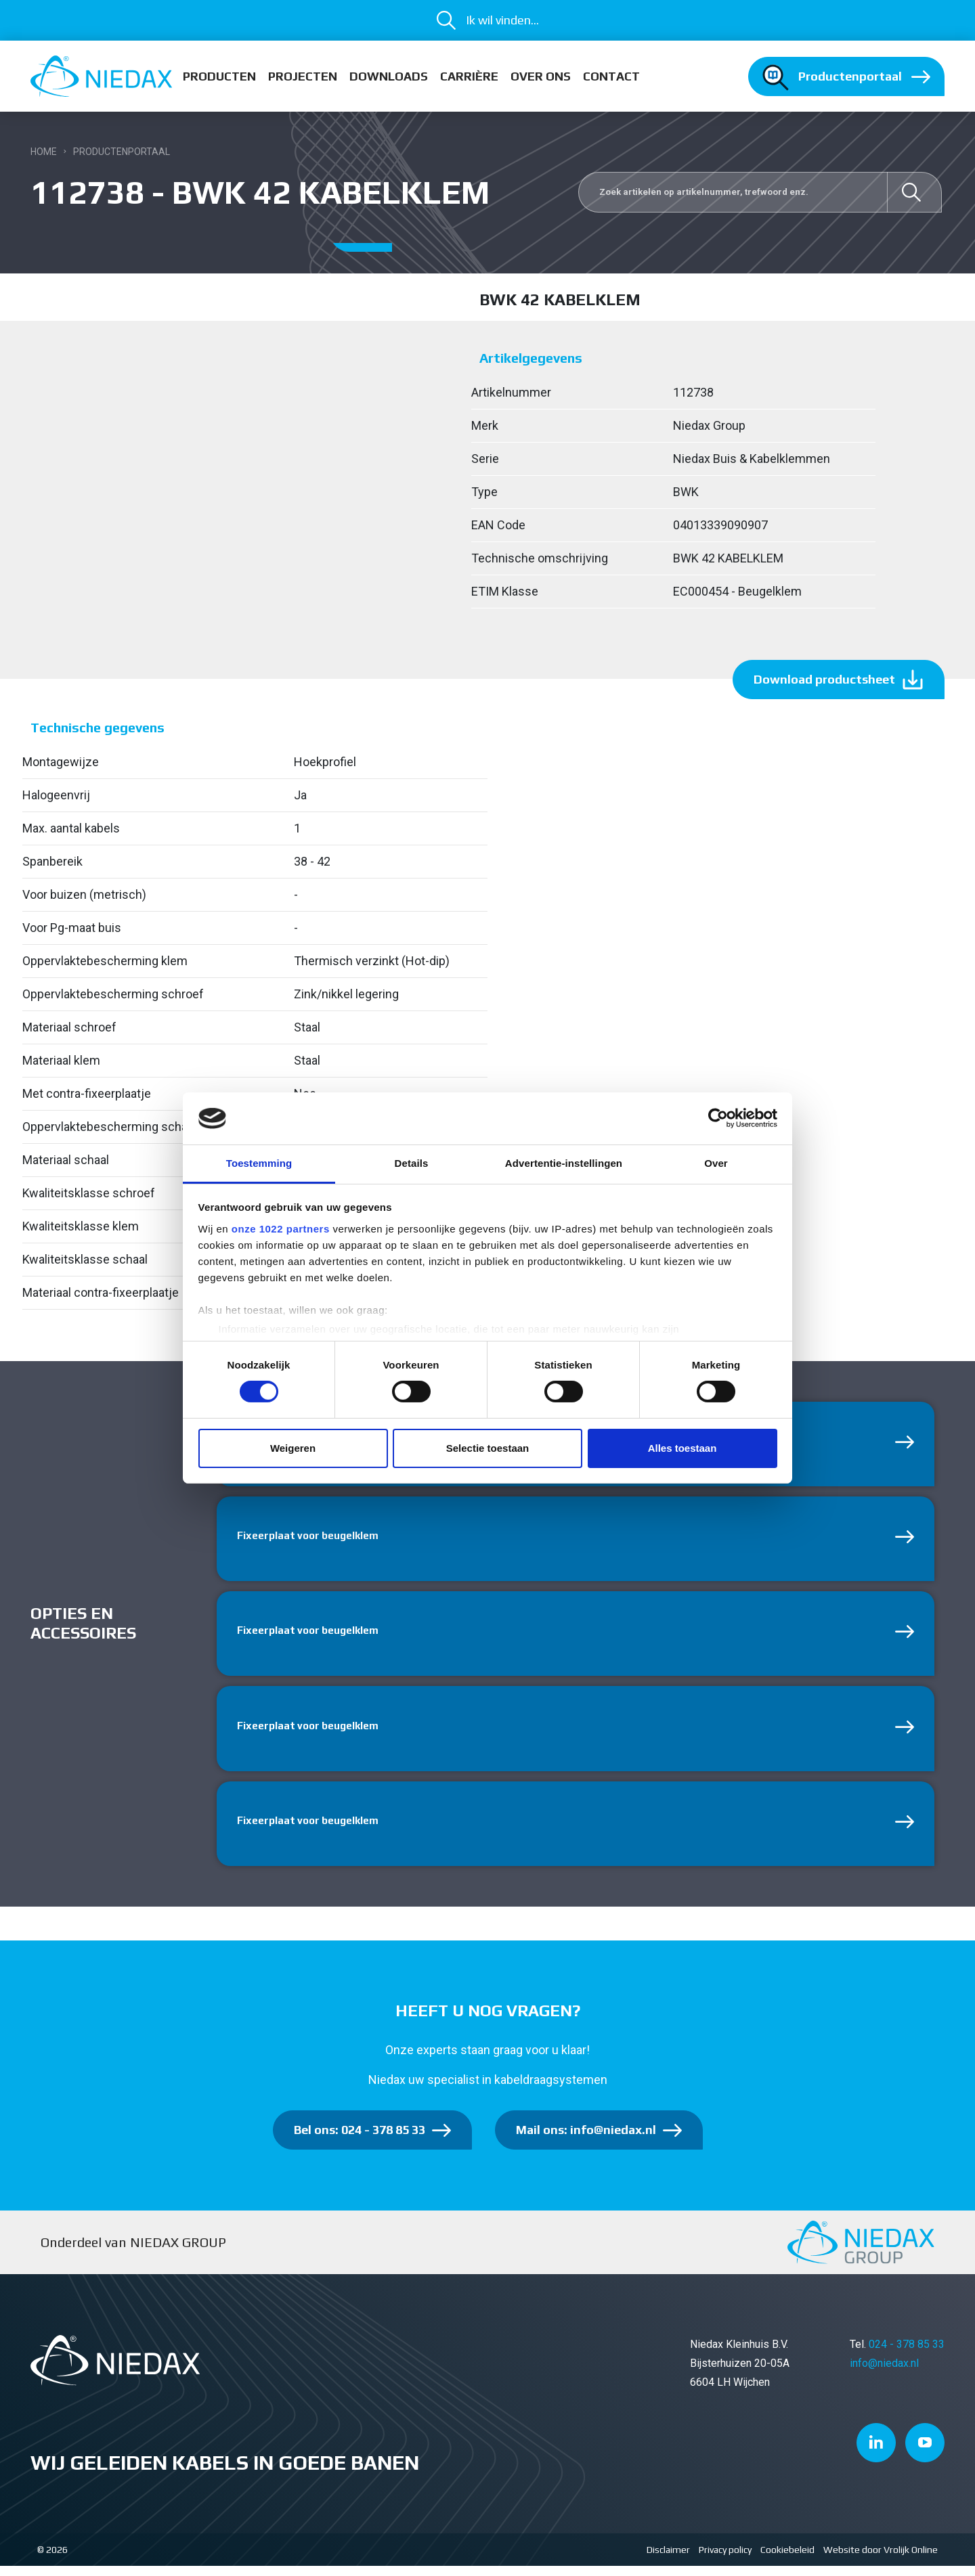 This screenshot has width=975, height=2576. Describe the element at coordinates (586, 2140) in the screenshot. I see `Mail ons: info@niedax.nl` at that location.